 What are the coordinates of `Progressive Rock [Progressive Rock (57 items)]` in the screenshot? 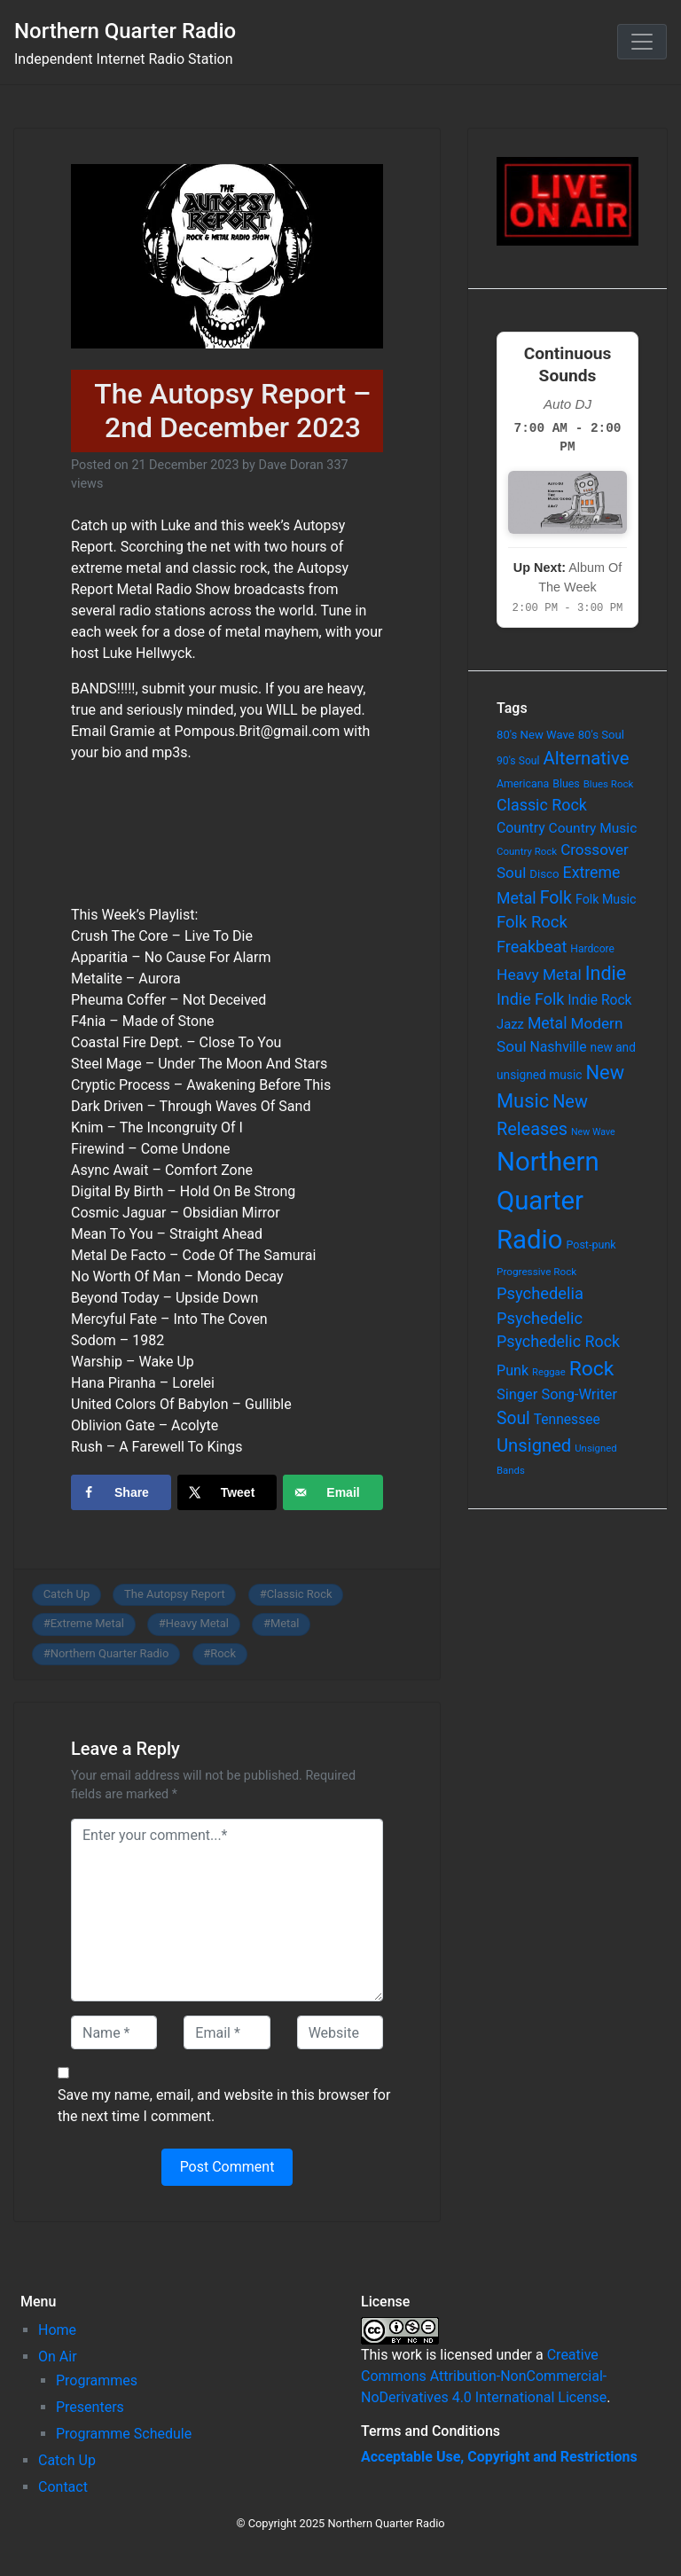 It's located at (536, 1271).